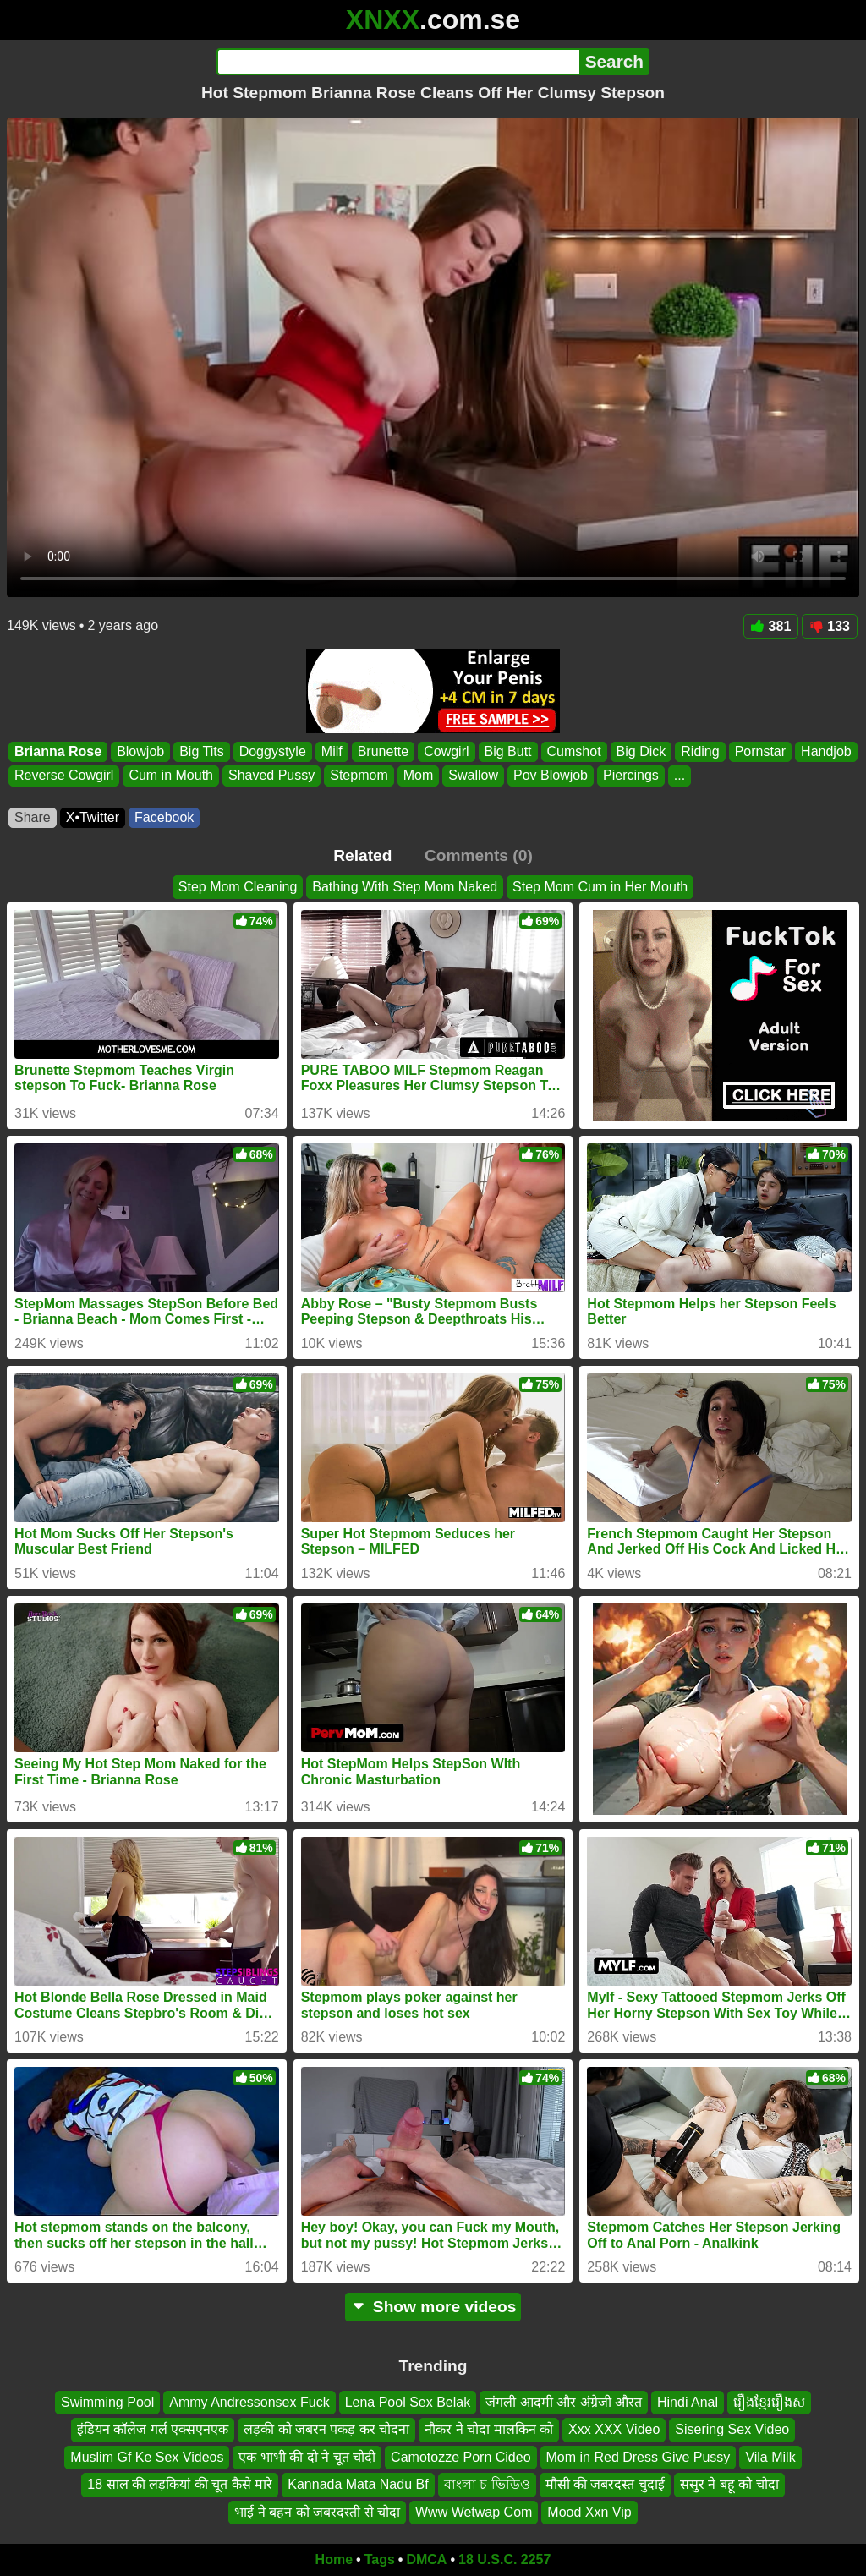 The height and width of the screenshot is (2576, 866). I want to click on X•Twitter, so click(92, 817).